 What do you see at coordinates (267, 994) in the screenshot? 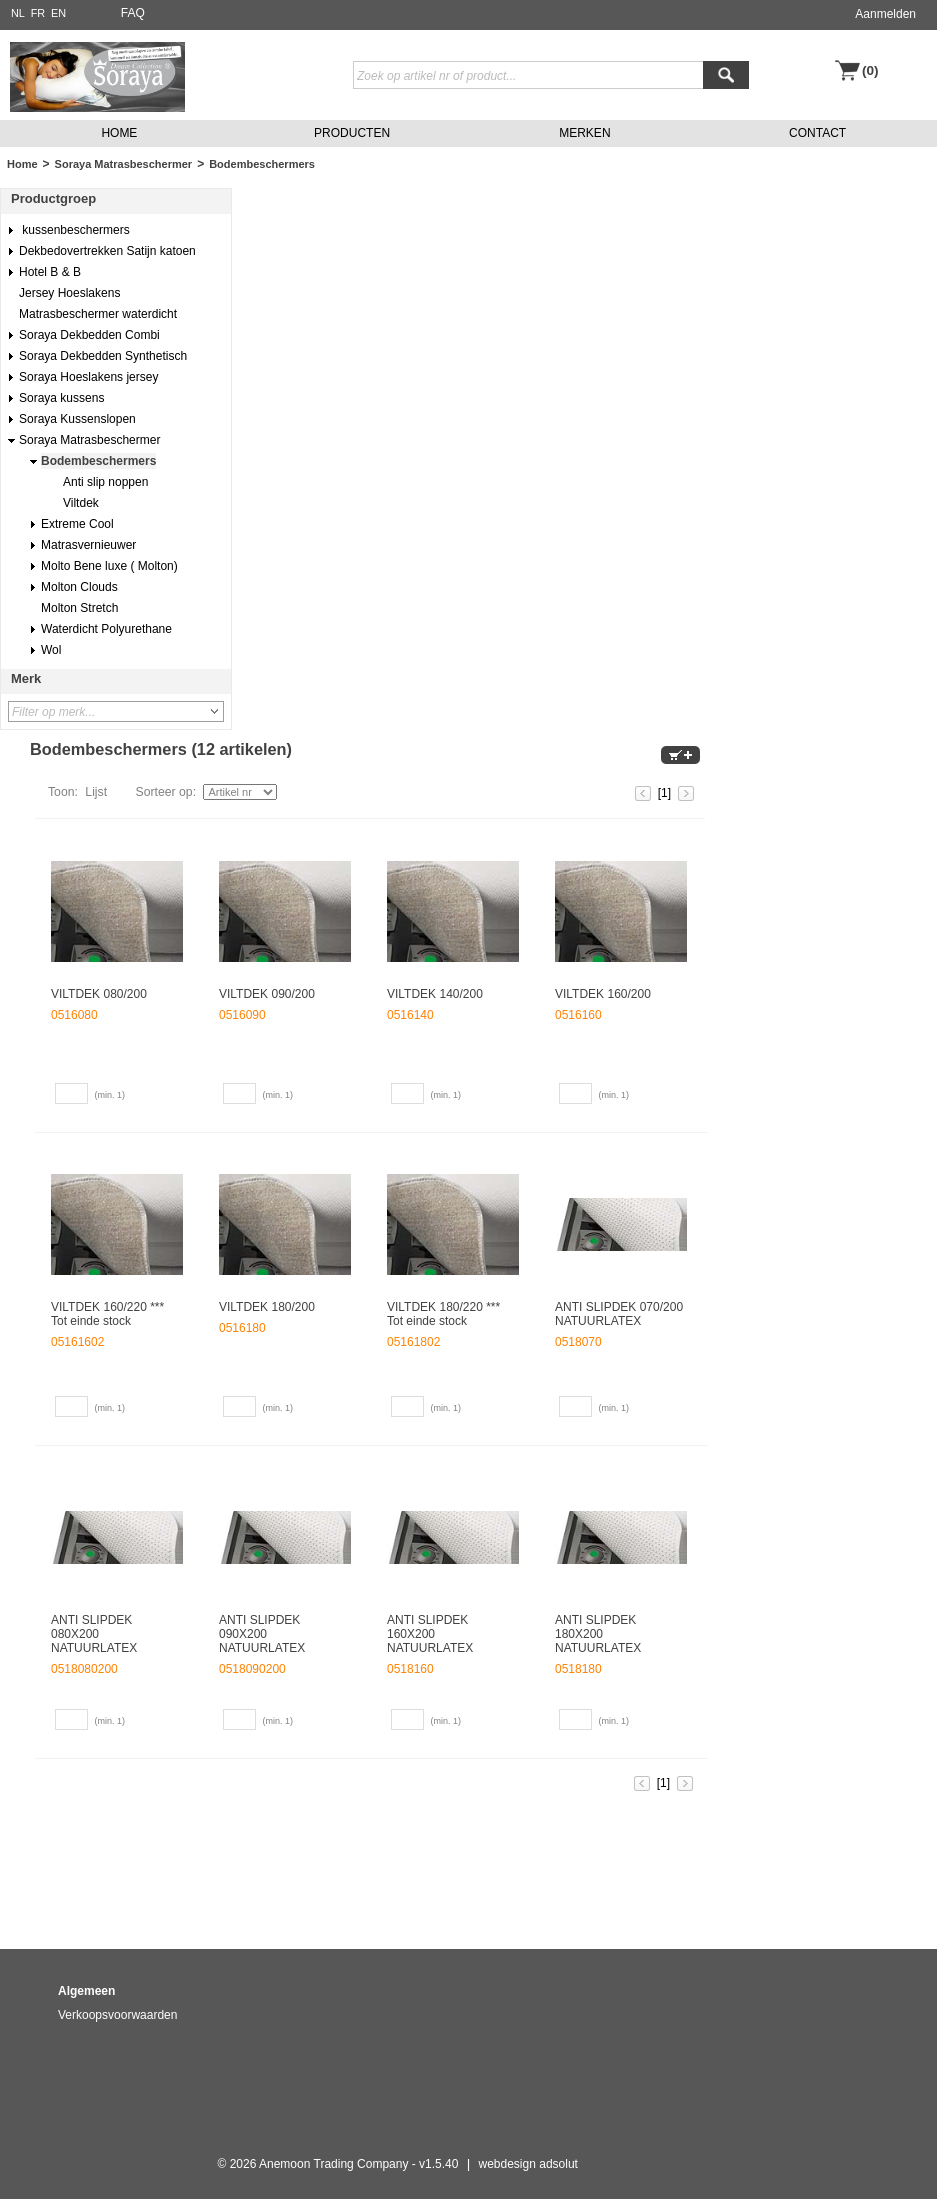
I see `VILTDEK 090/200` at bounding box center [267, 994].